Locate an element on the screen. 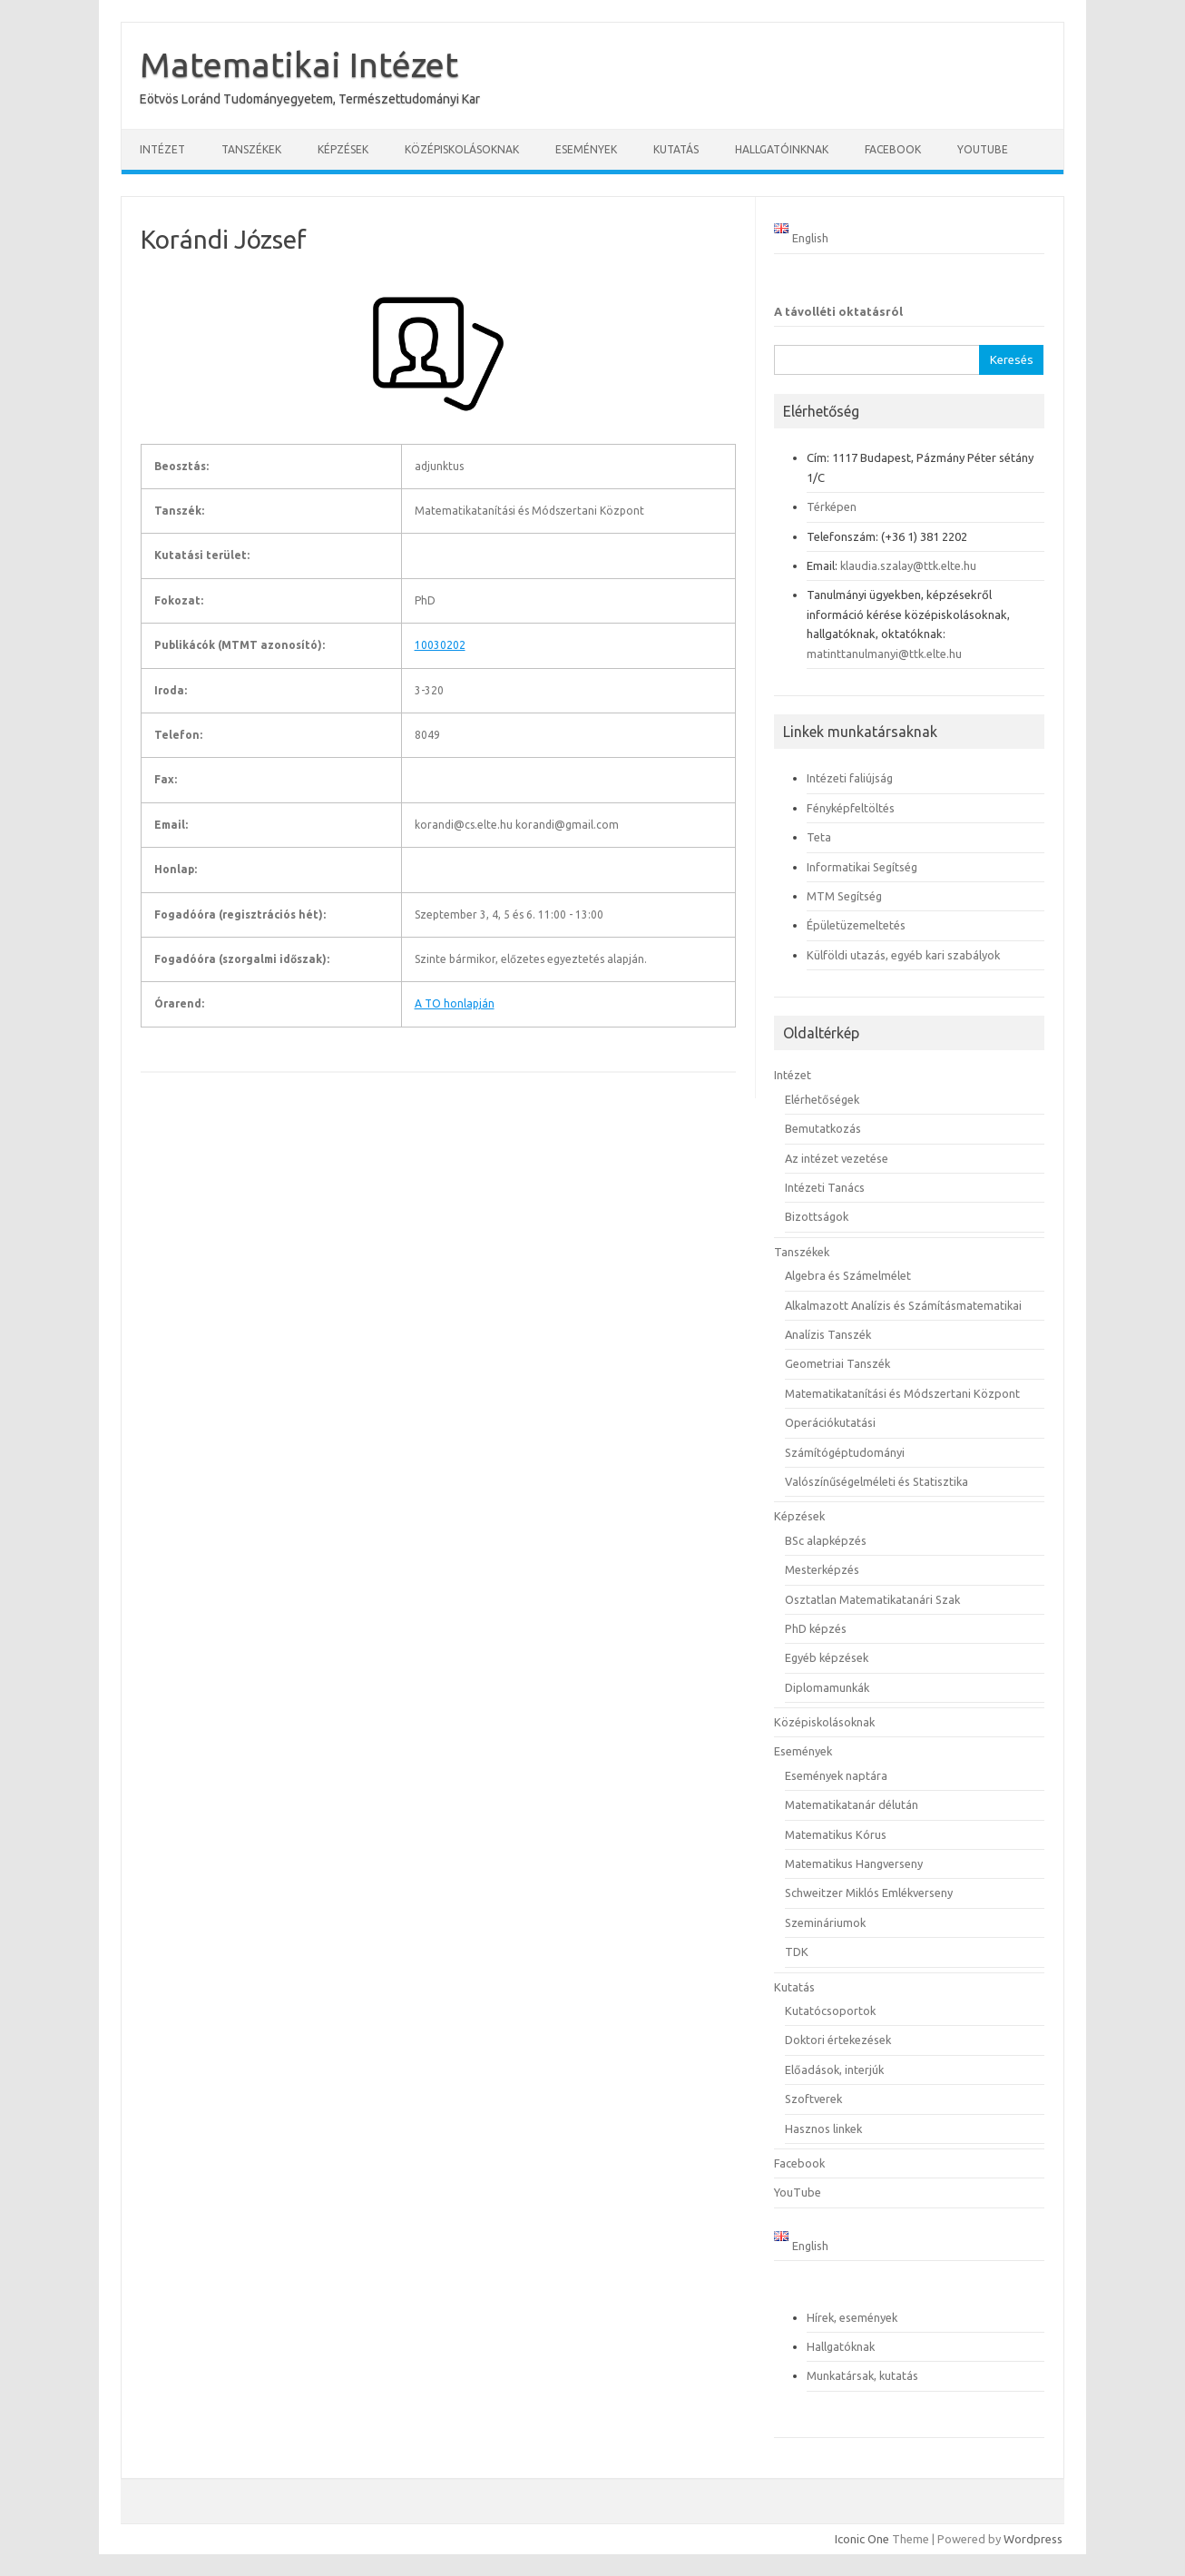  Hallgatóknak is located at coordinates (841, 2346).